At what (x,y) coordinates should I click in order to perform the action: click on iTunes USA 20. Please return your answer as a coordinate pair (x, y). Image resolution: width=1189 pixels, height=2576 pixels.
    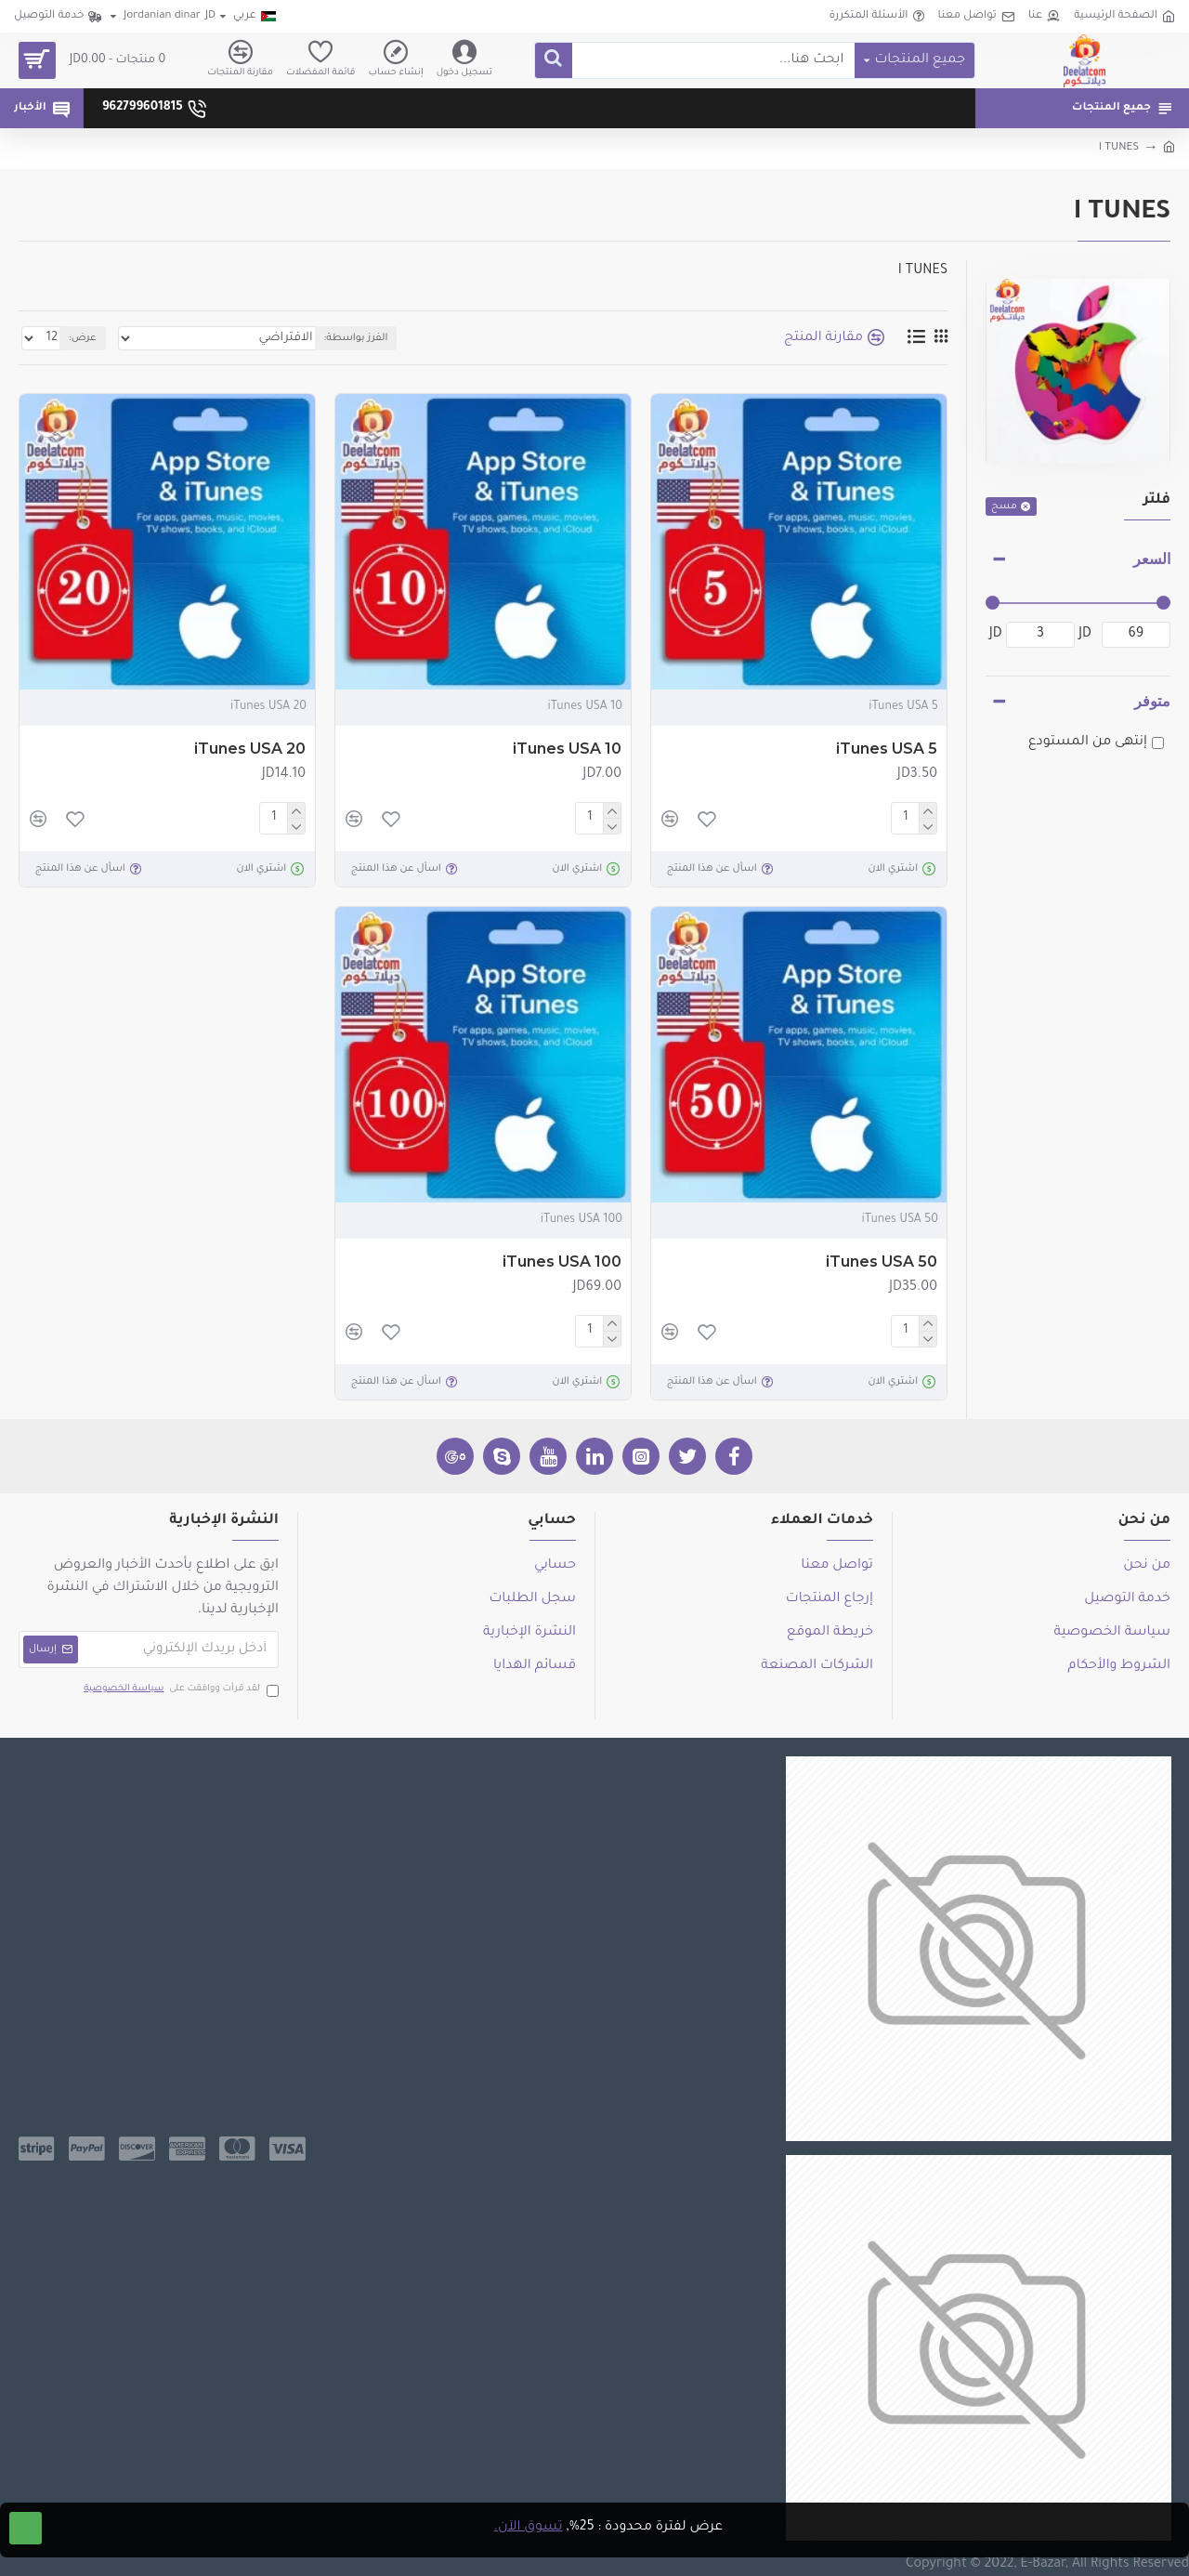
    Looking at the image, I should click on (250, 748).